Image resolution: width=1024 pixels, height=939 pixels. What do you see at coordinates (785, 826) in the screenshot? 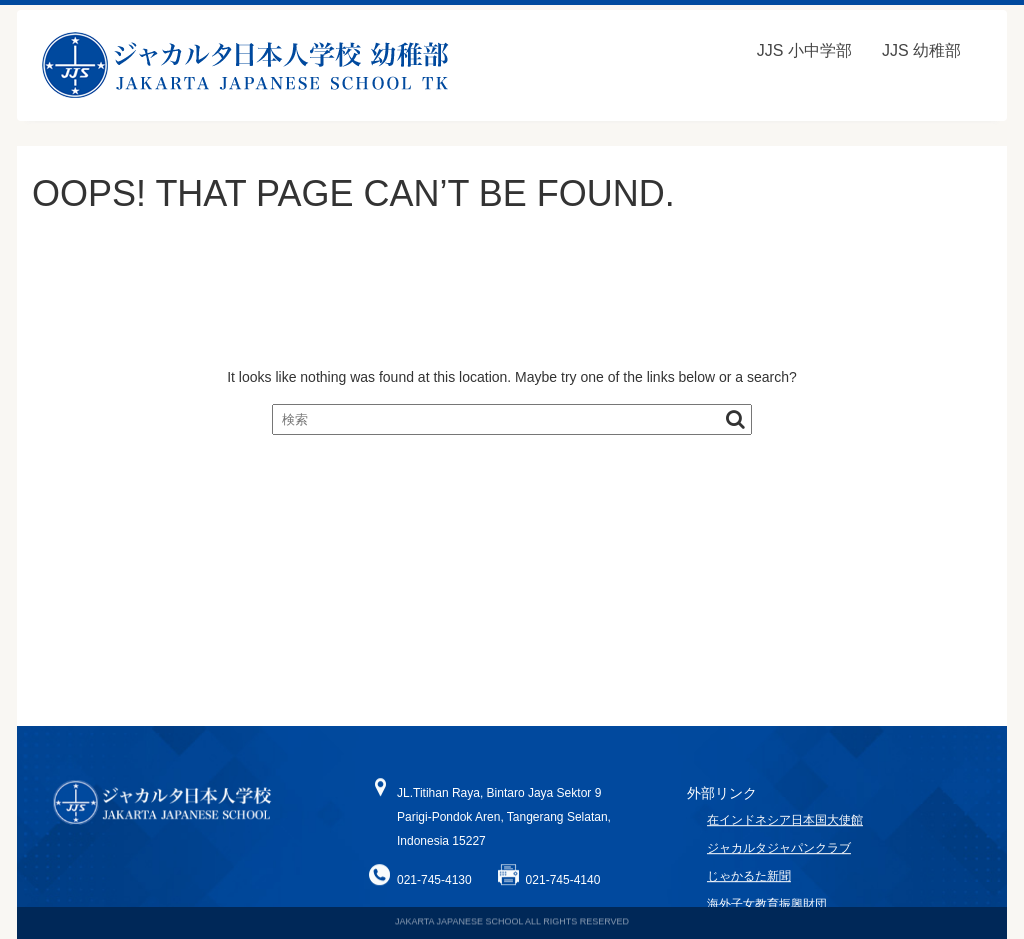
I see `在インドネシア日本国大使館` at bounding box center [785, 826].